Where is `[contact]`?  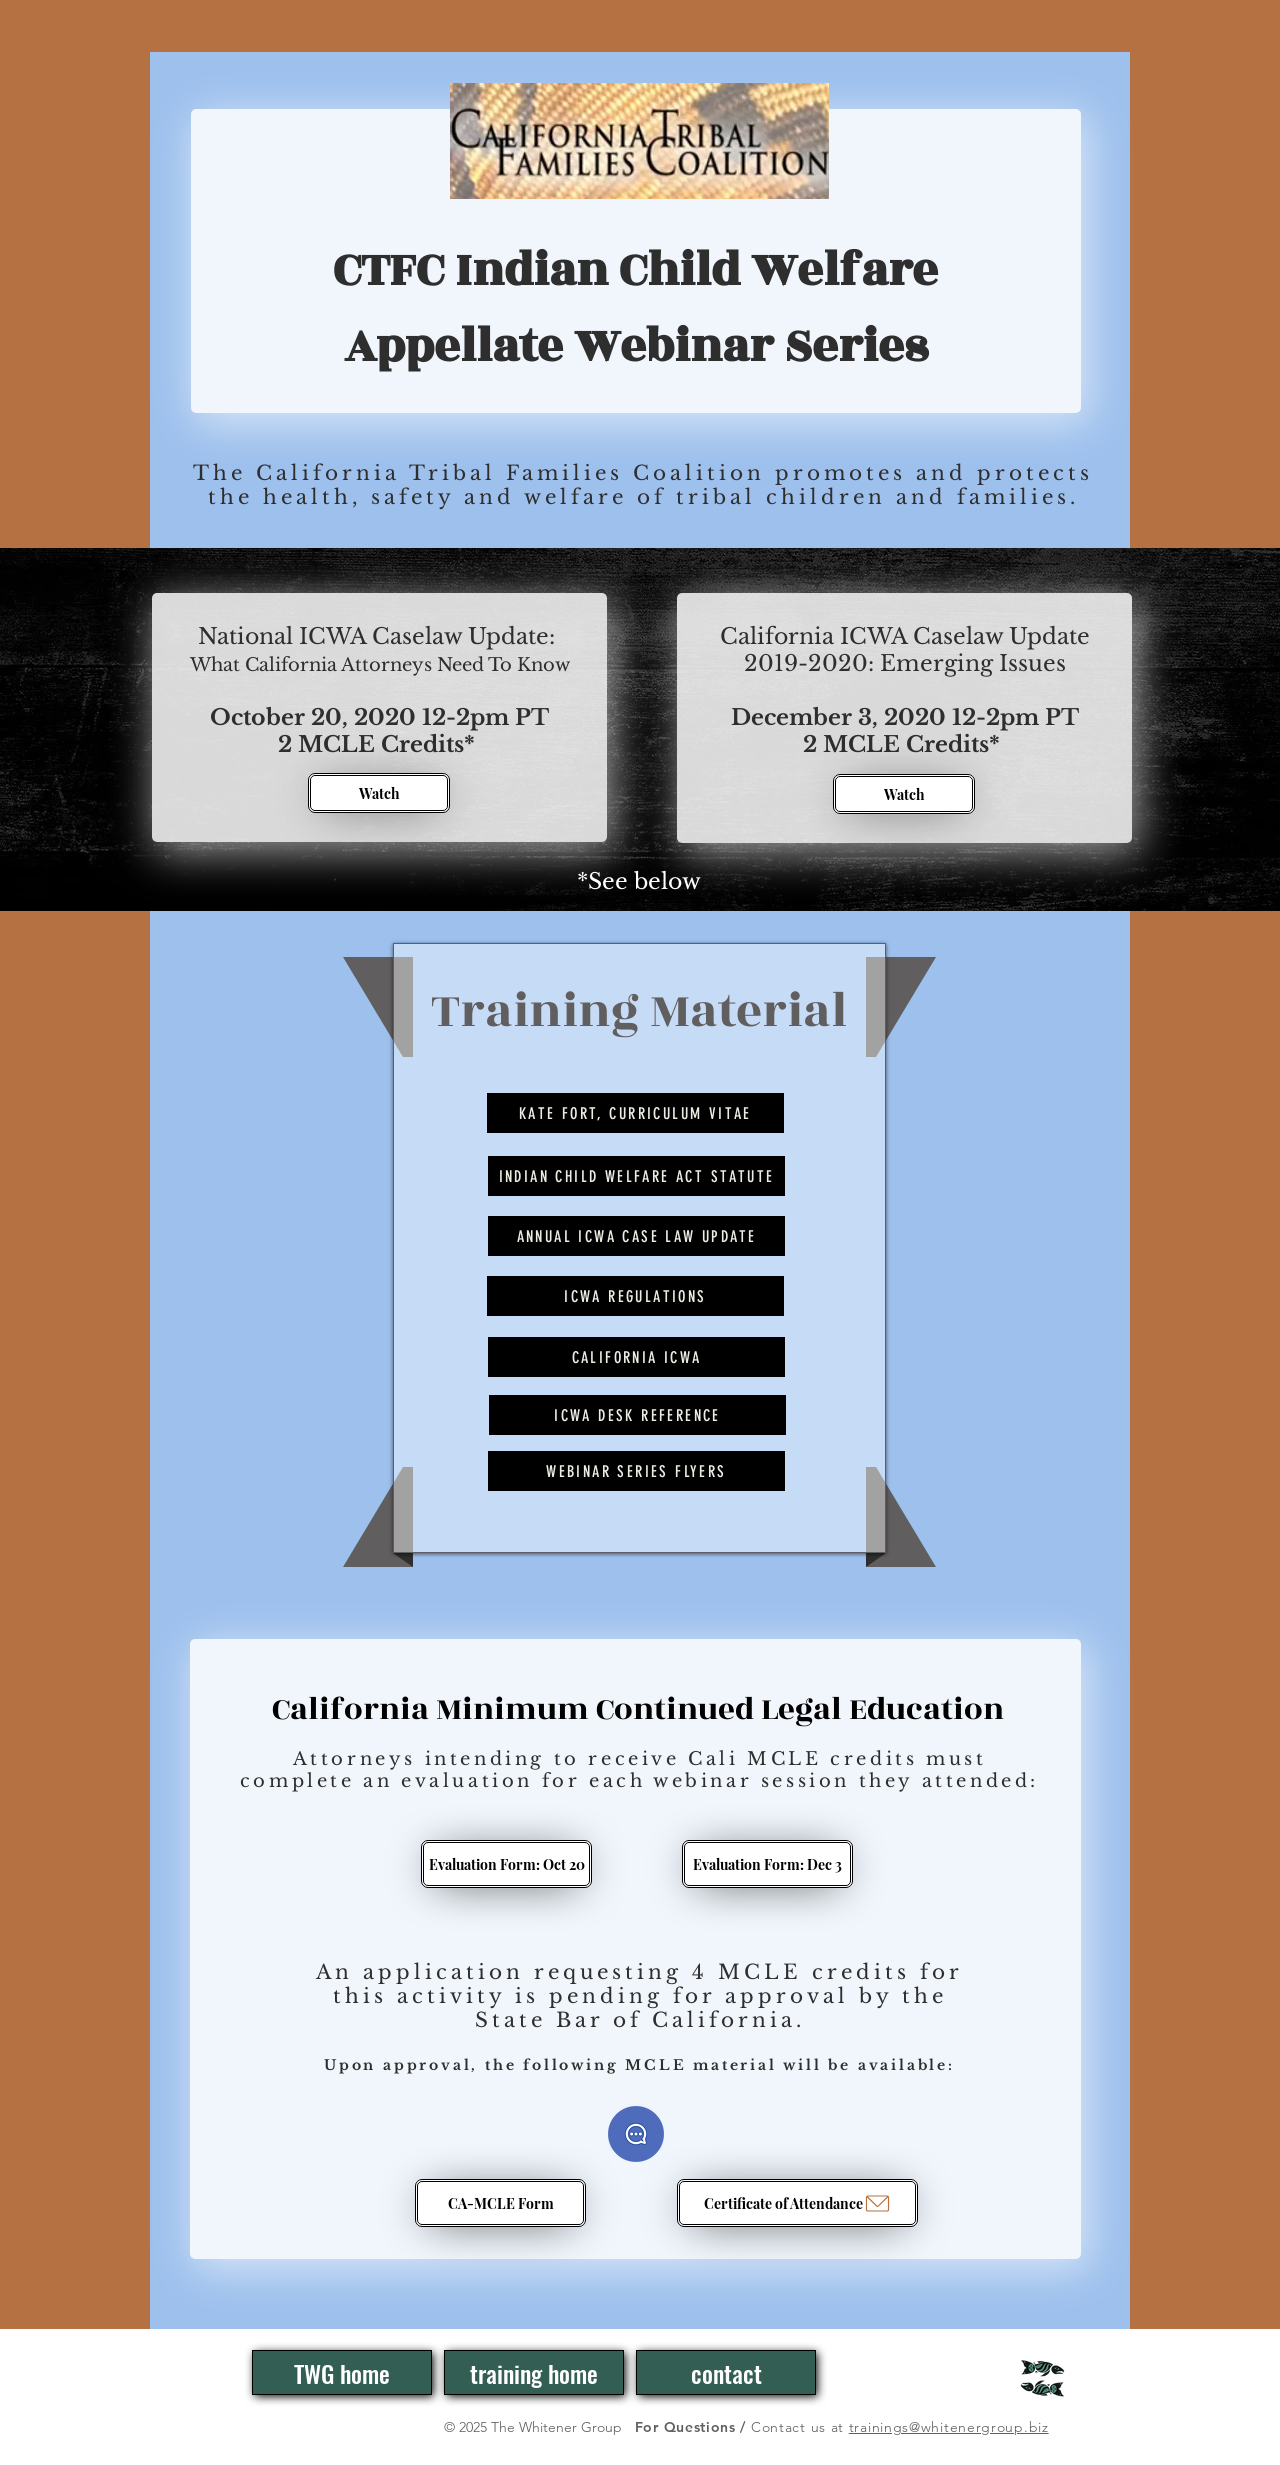 [contact] is located at coordinates (726, 2372).